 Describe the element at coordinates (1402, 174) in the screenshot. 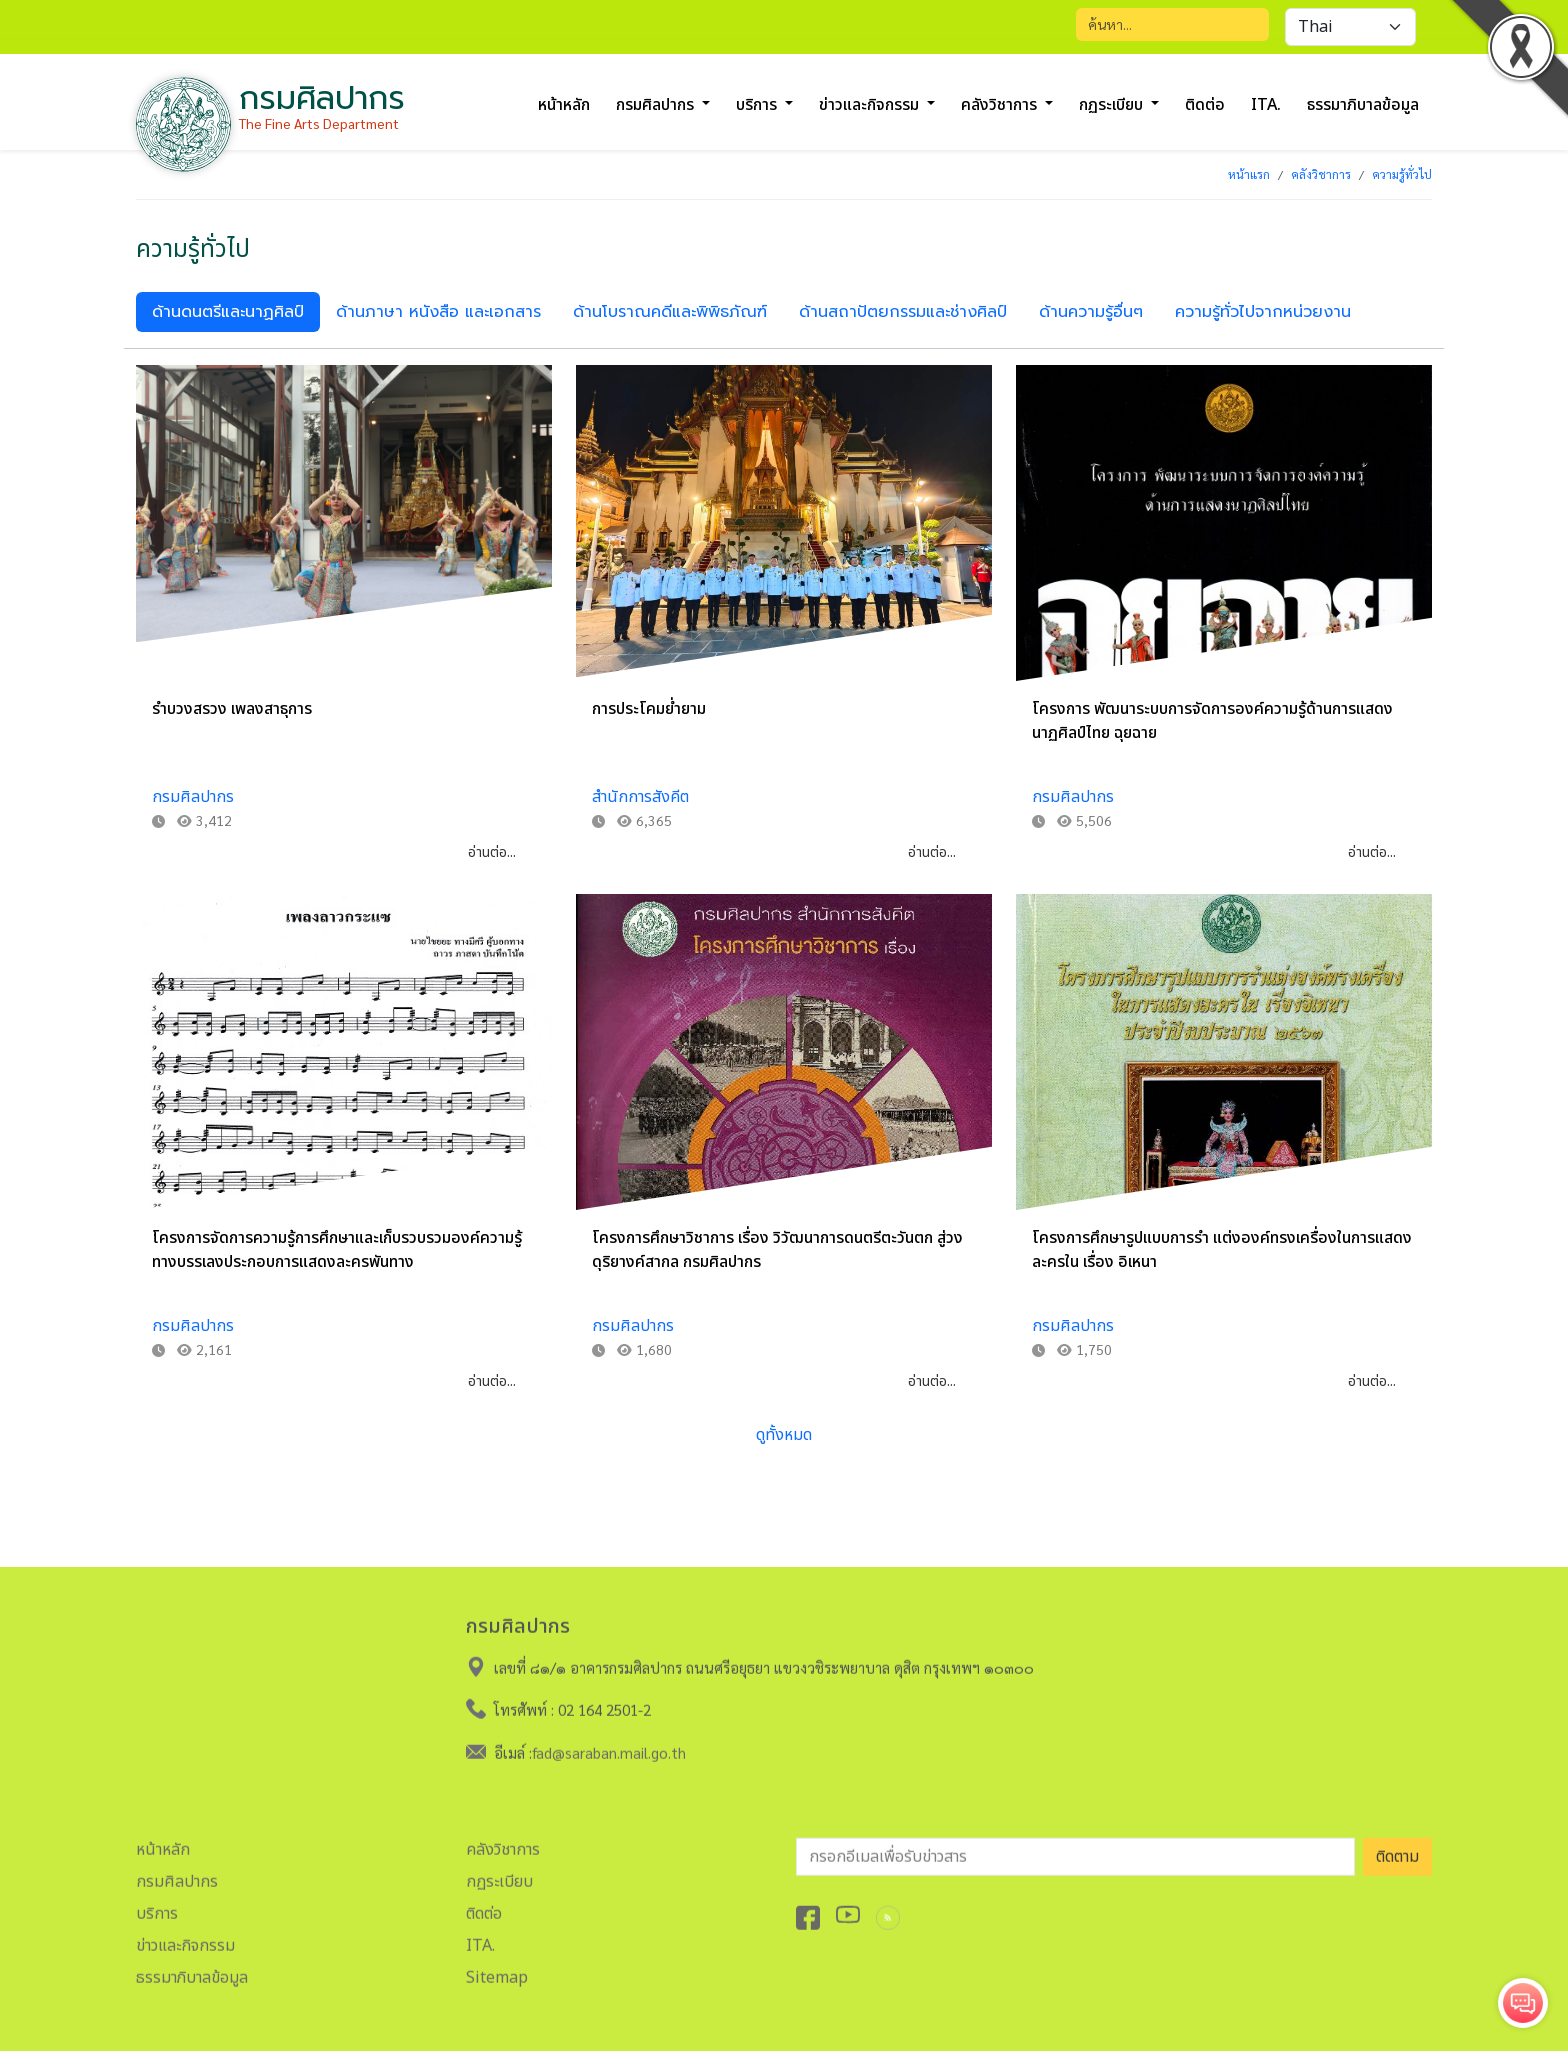

I see `ความรู้ทั่วไป` at that location.